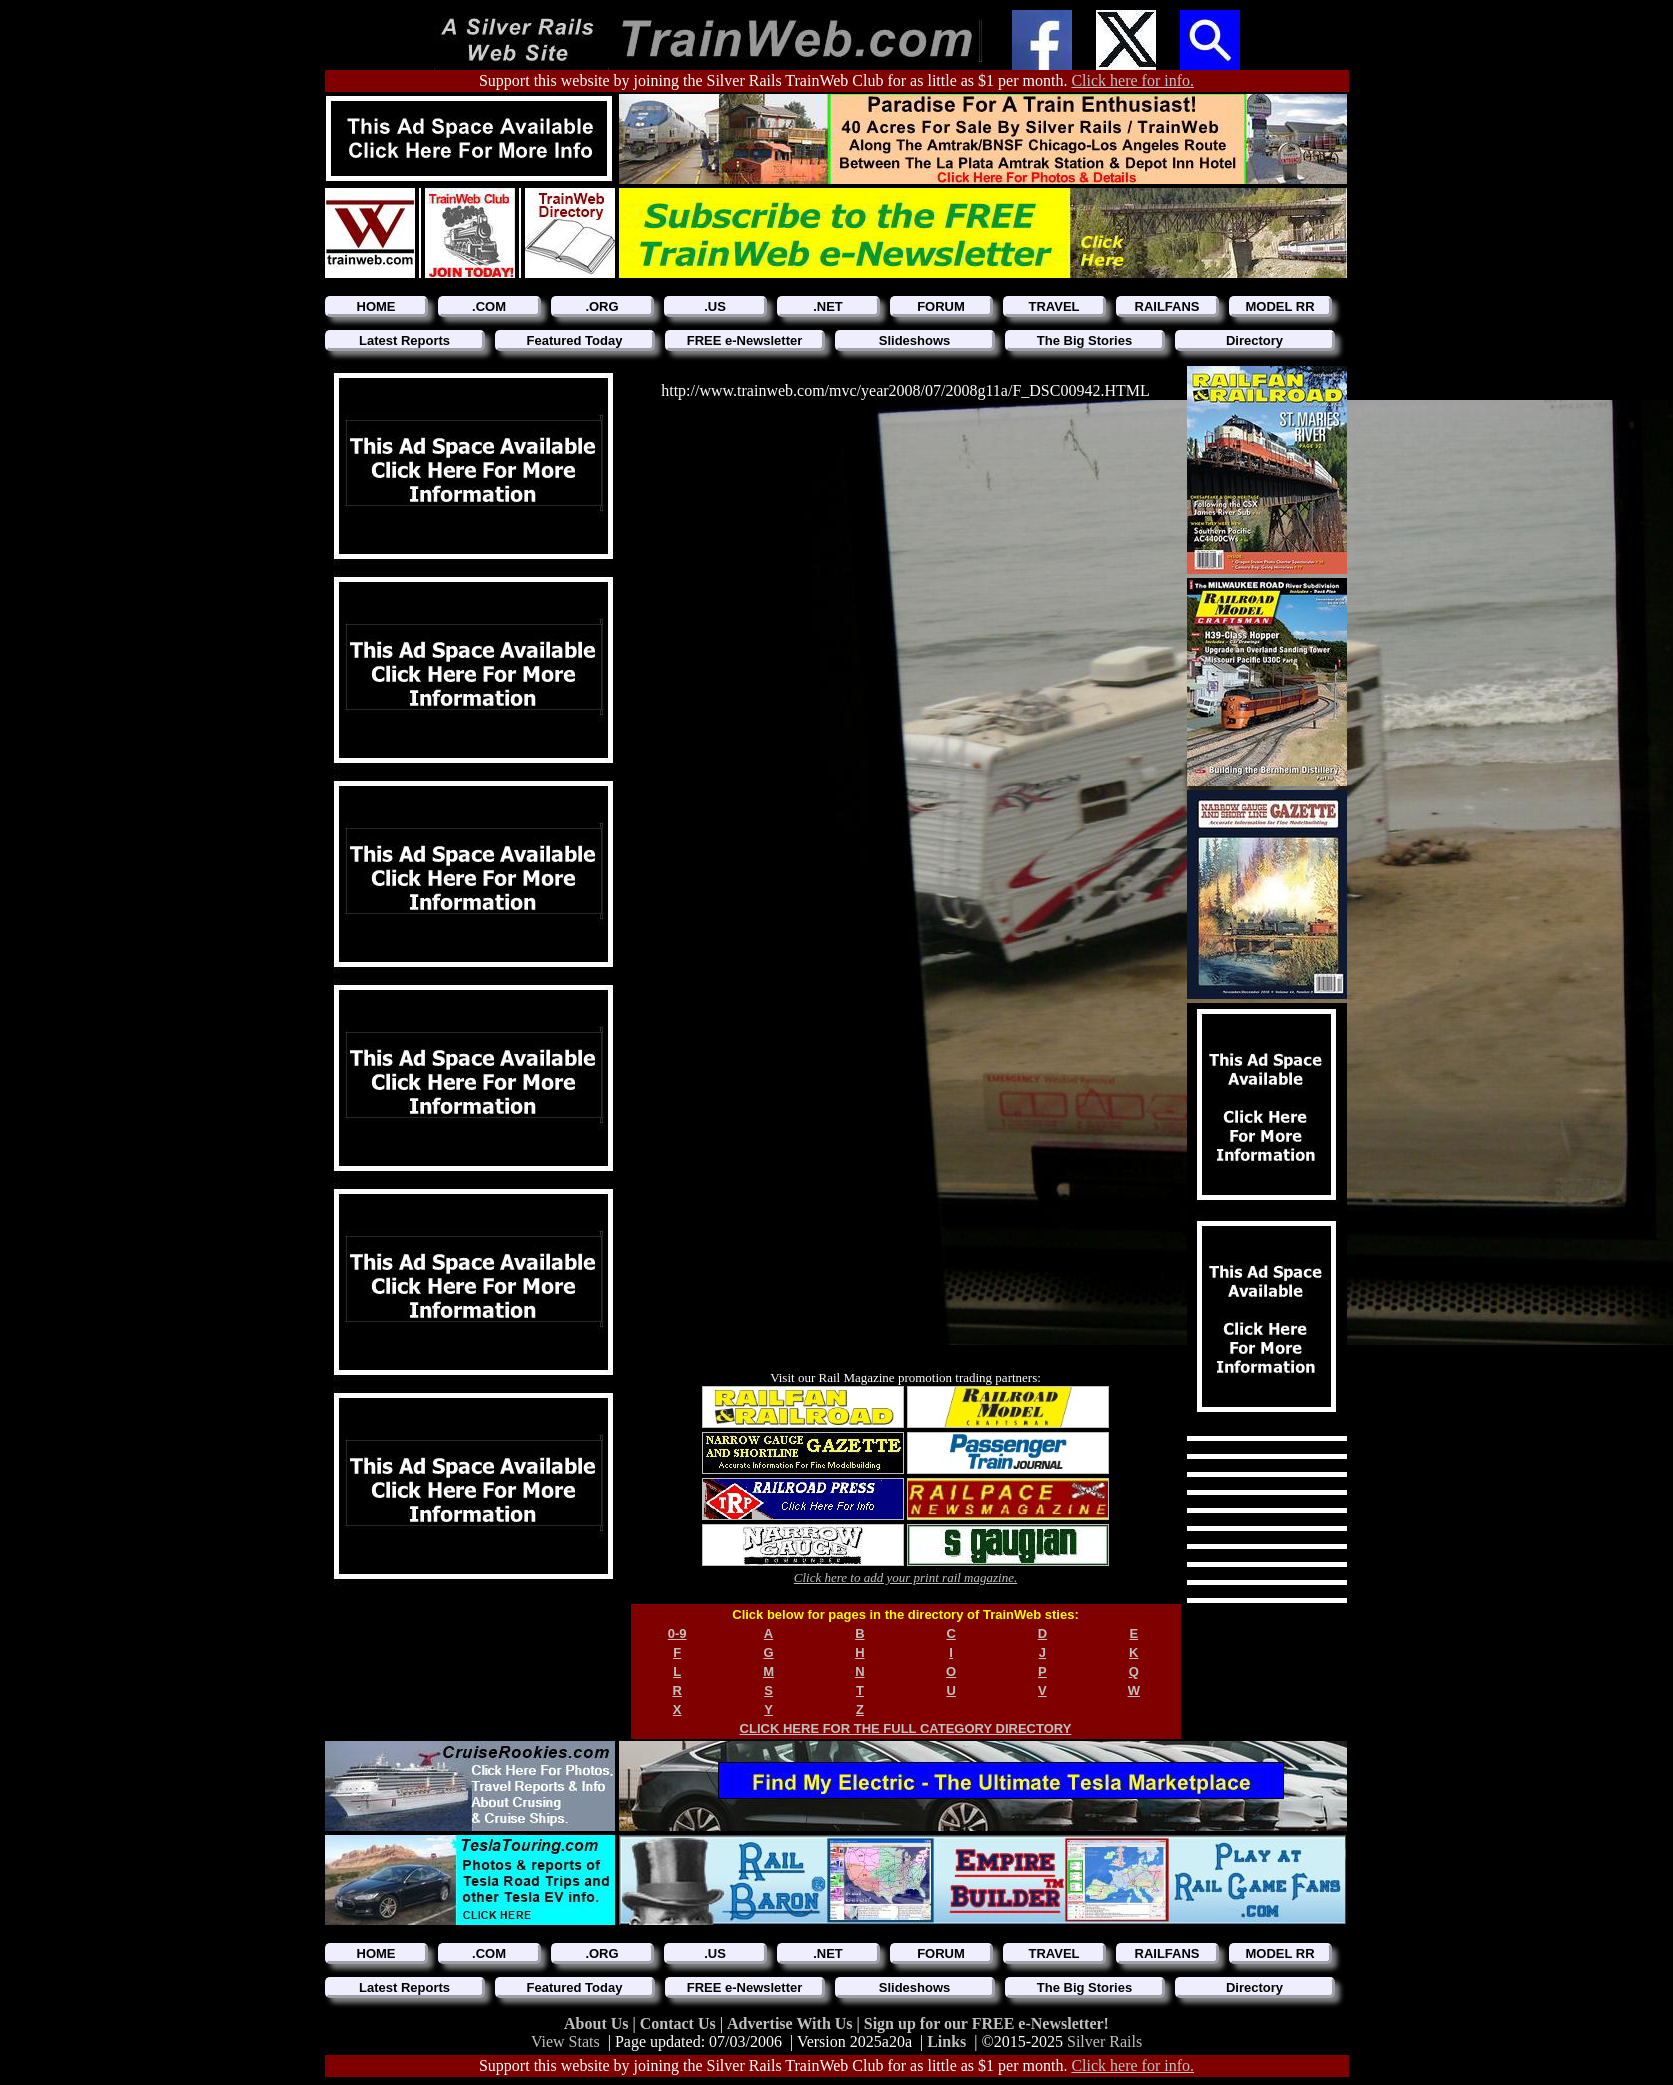  Describe the element at coordinates (745, 340) in the screenshot. I see `FREE e-Newsletter` at that location.